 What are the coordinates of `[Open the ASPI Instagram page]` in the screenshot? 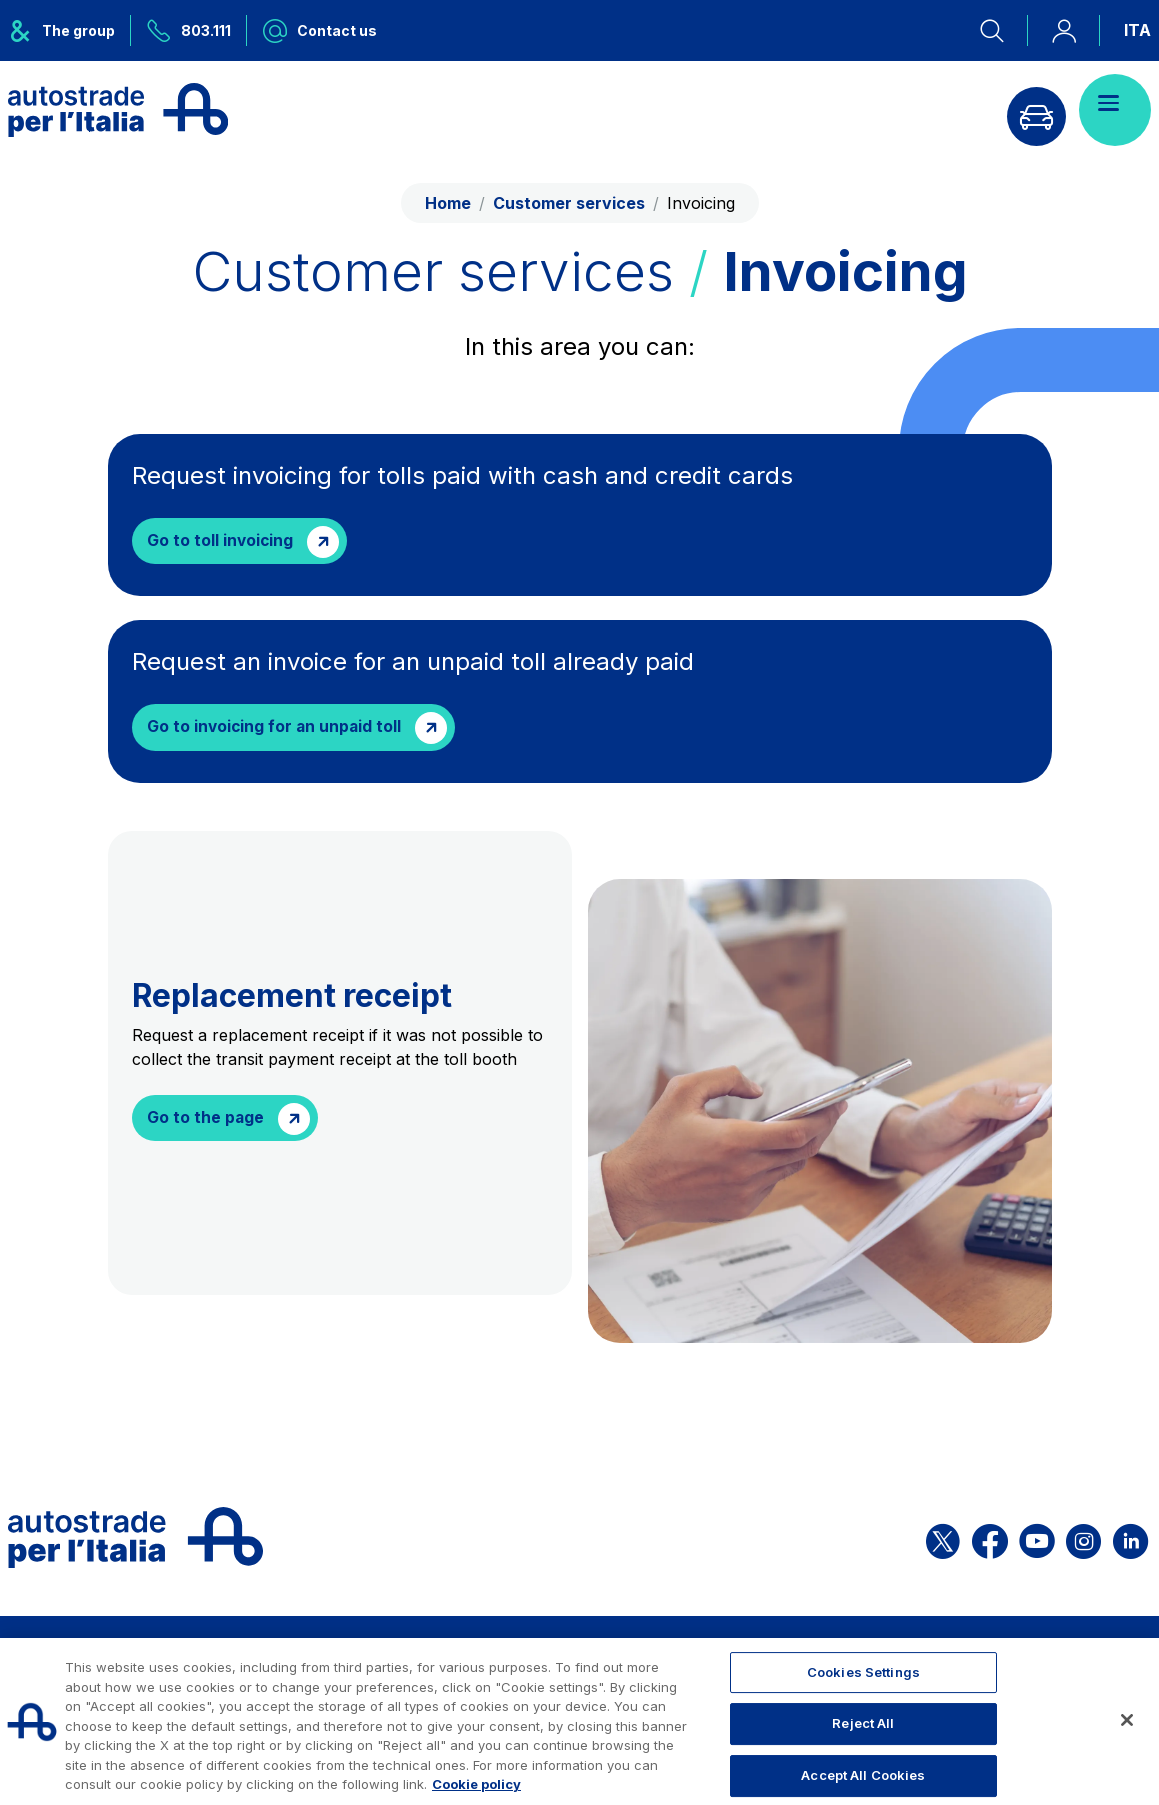 It's located at (1083, 1540).